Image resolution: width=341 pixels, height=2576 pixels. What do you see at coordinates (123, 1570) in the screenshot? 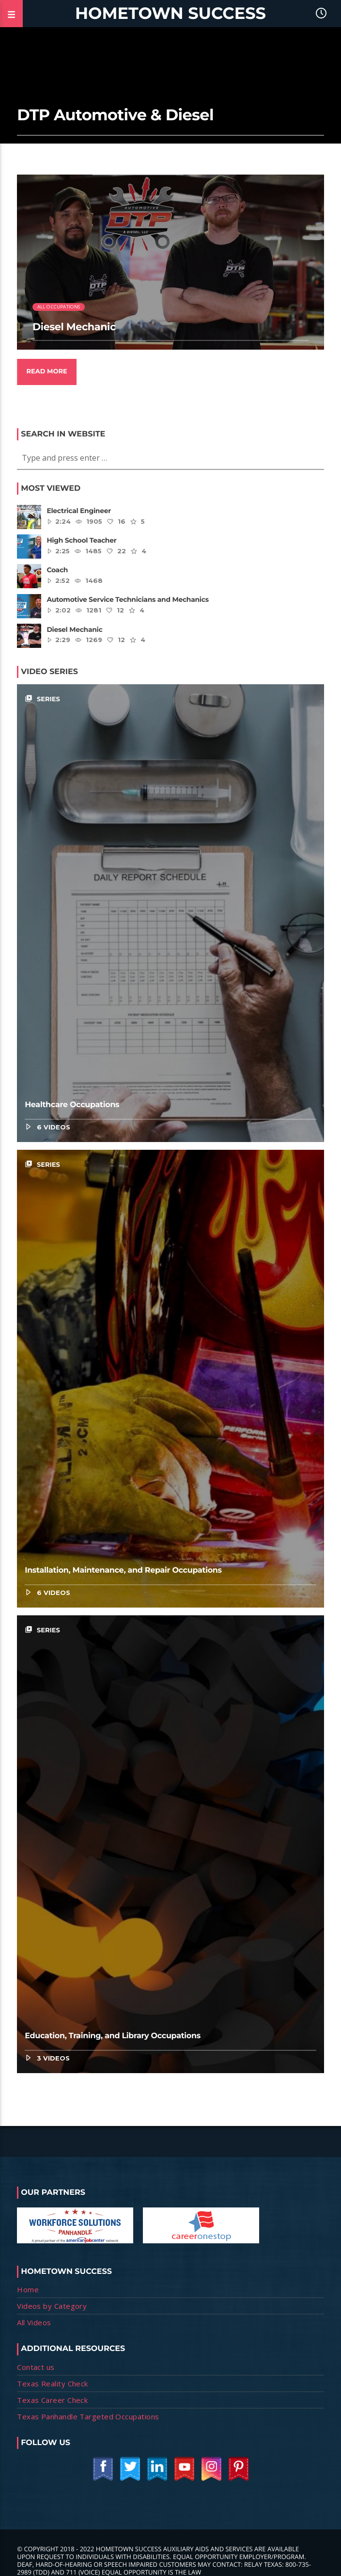
I see `Installation, Maintenance, and Repair Occupations` at bounding box center [123, 1570].